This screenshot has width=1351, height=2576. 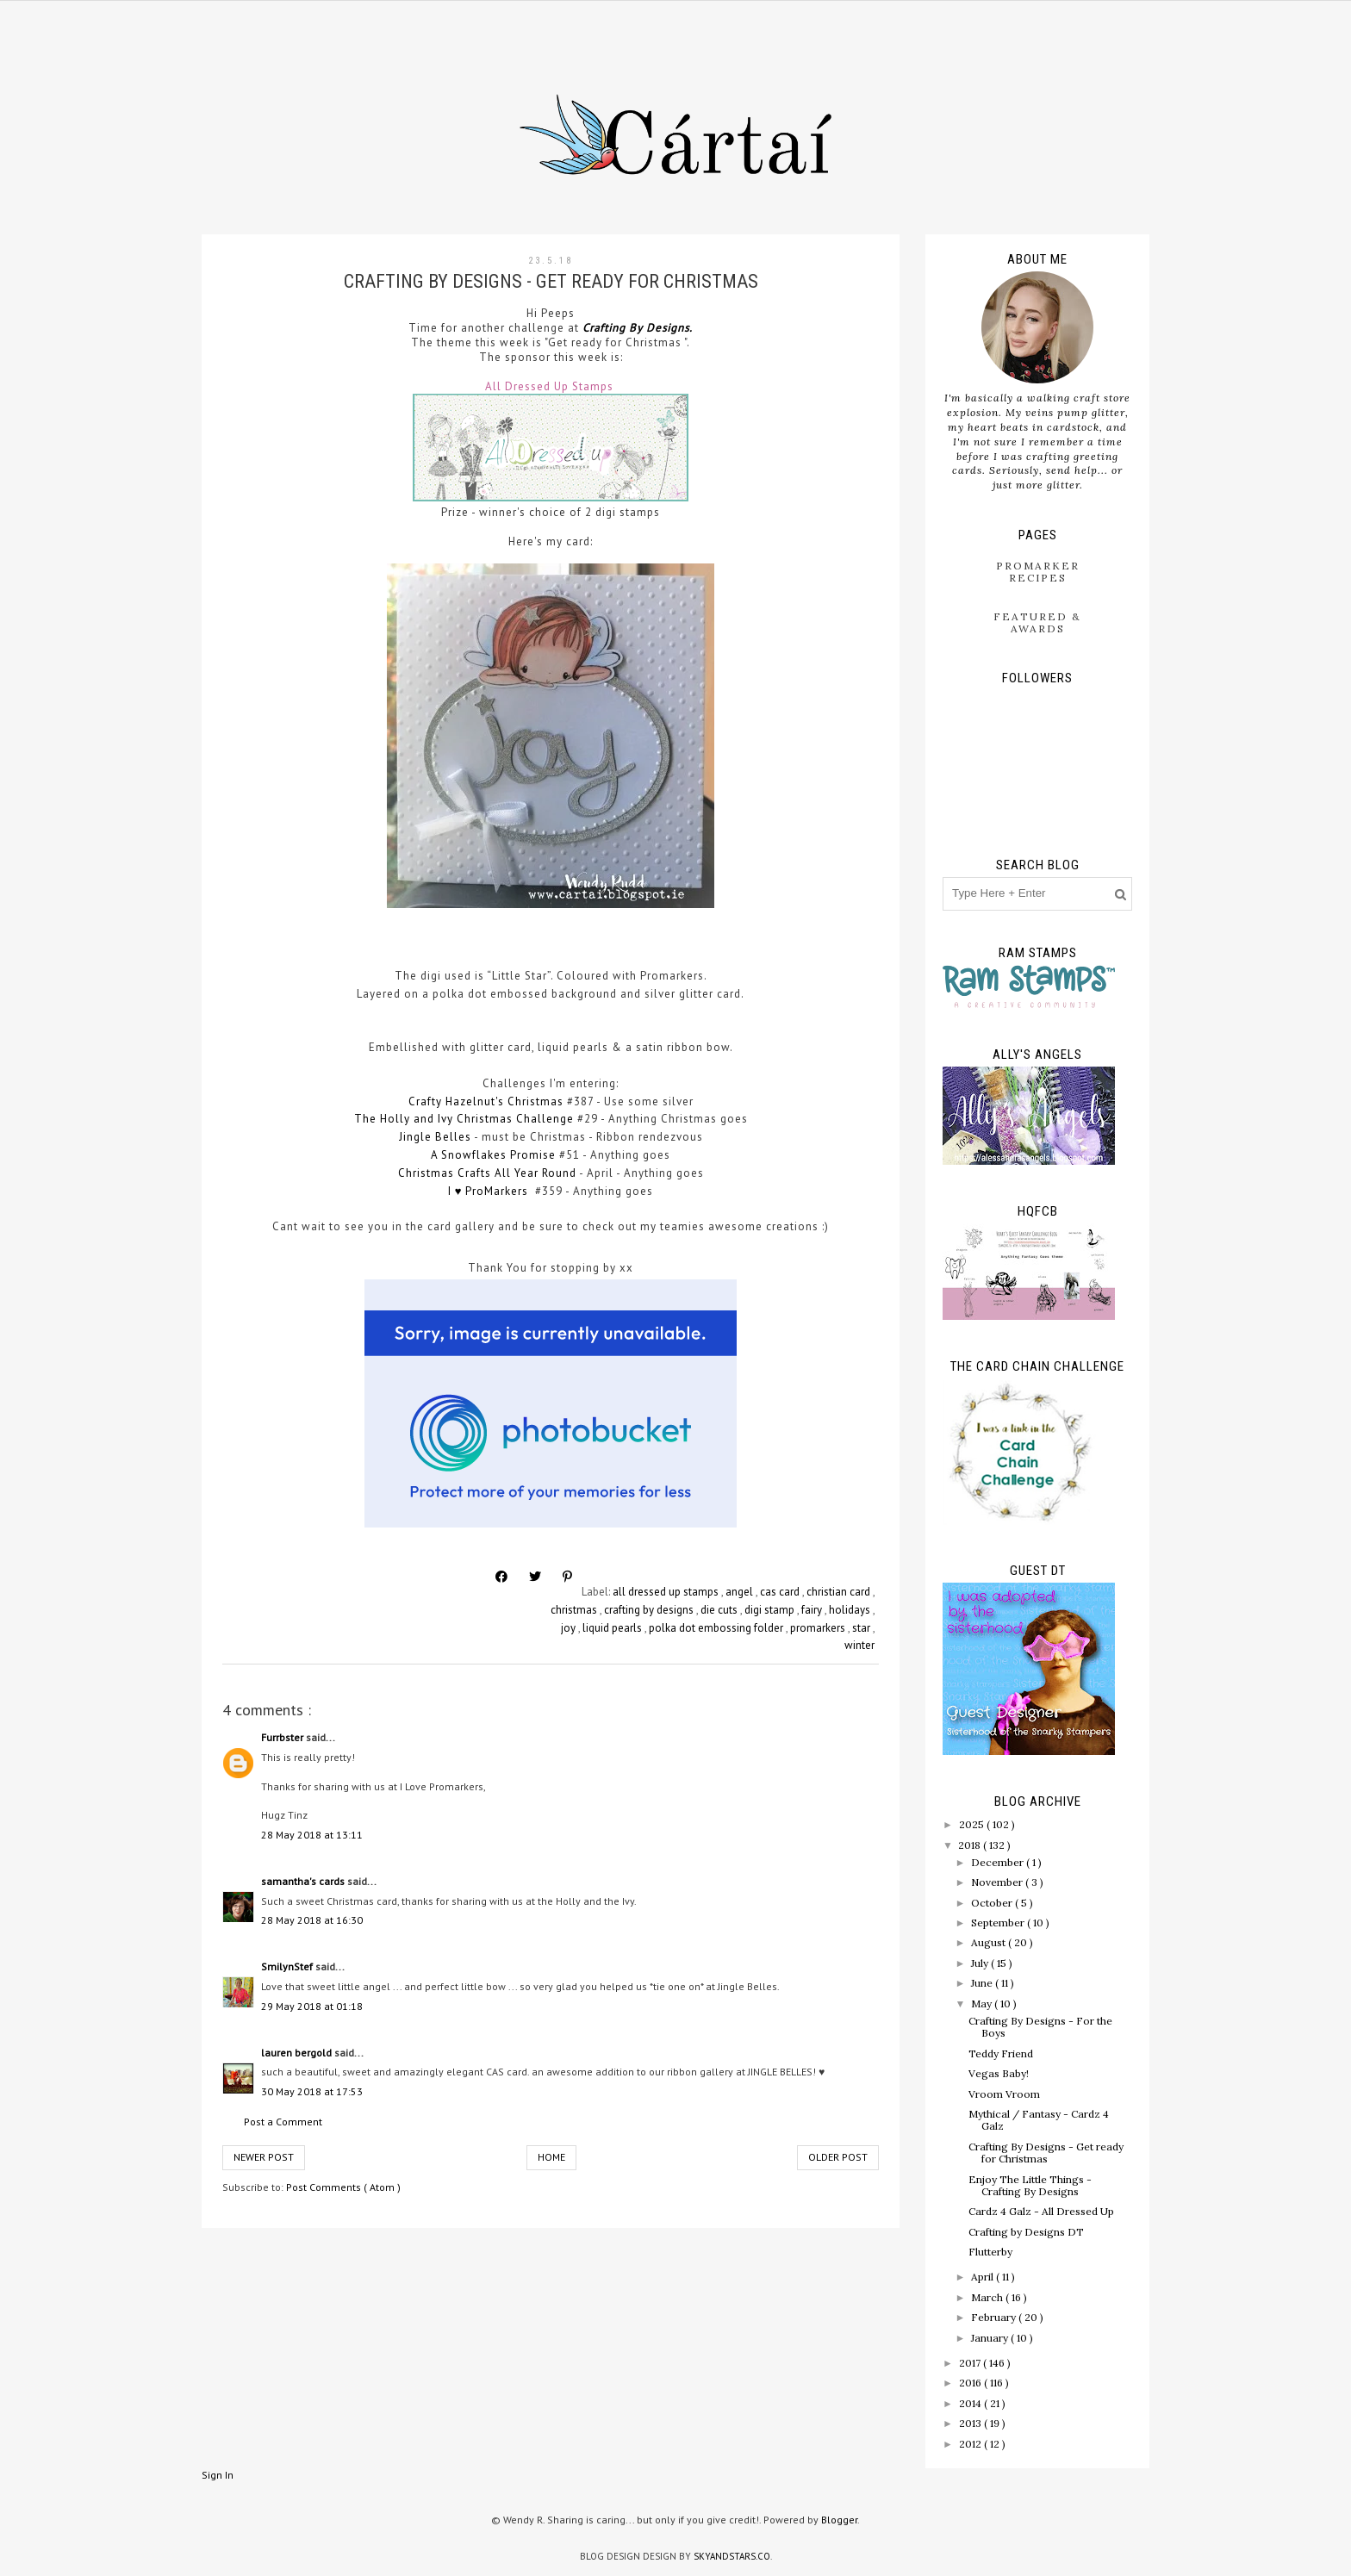 What do you see at coordinates (1040, 2026) in the screenshot?
I see `Crafting By Designs - For the Boys` at bounding box center [1040, 2026].